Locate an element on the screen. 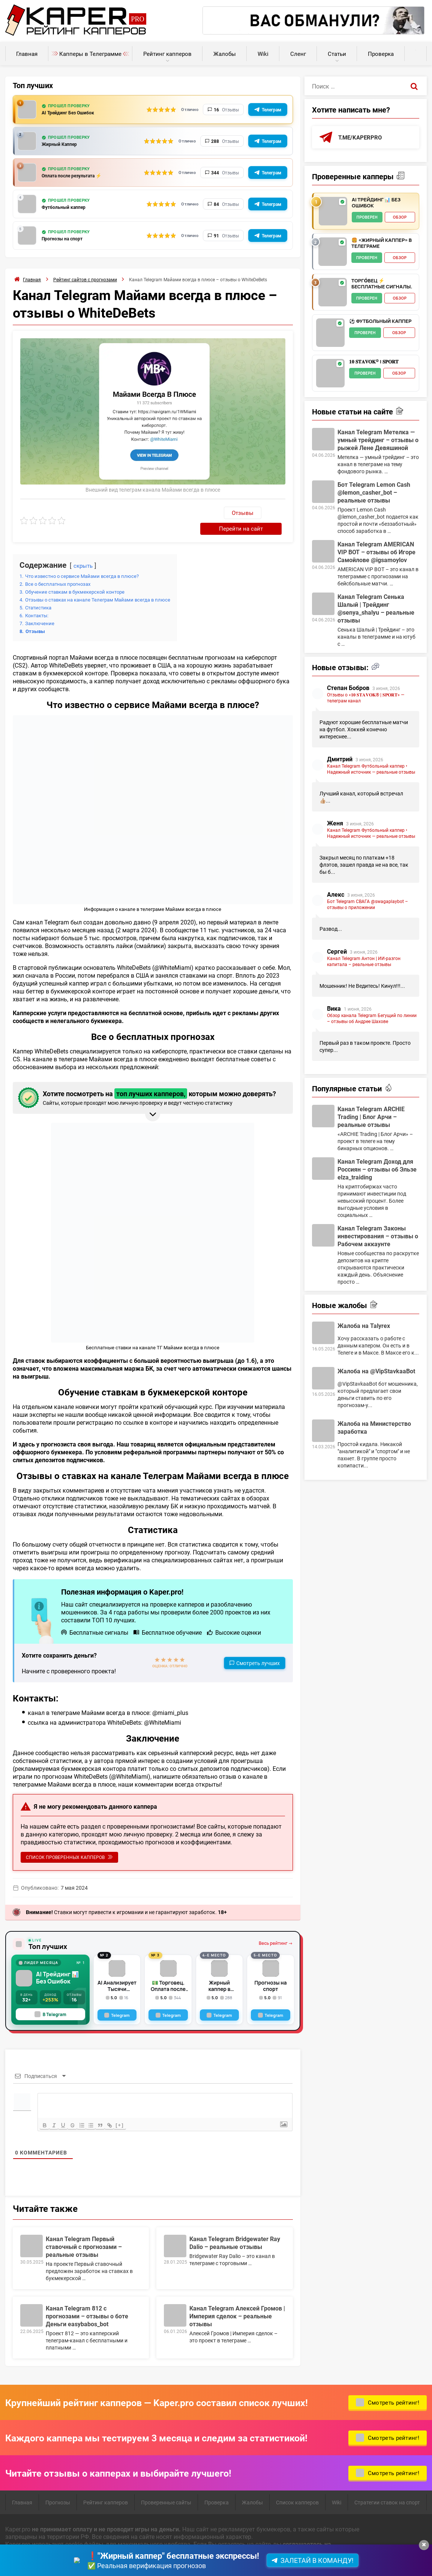  AI Трейдинг 📊 Без Ошибок is located at coordinates (58, 1964).